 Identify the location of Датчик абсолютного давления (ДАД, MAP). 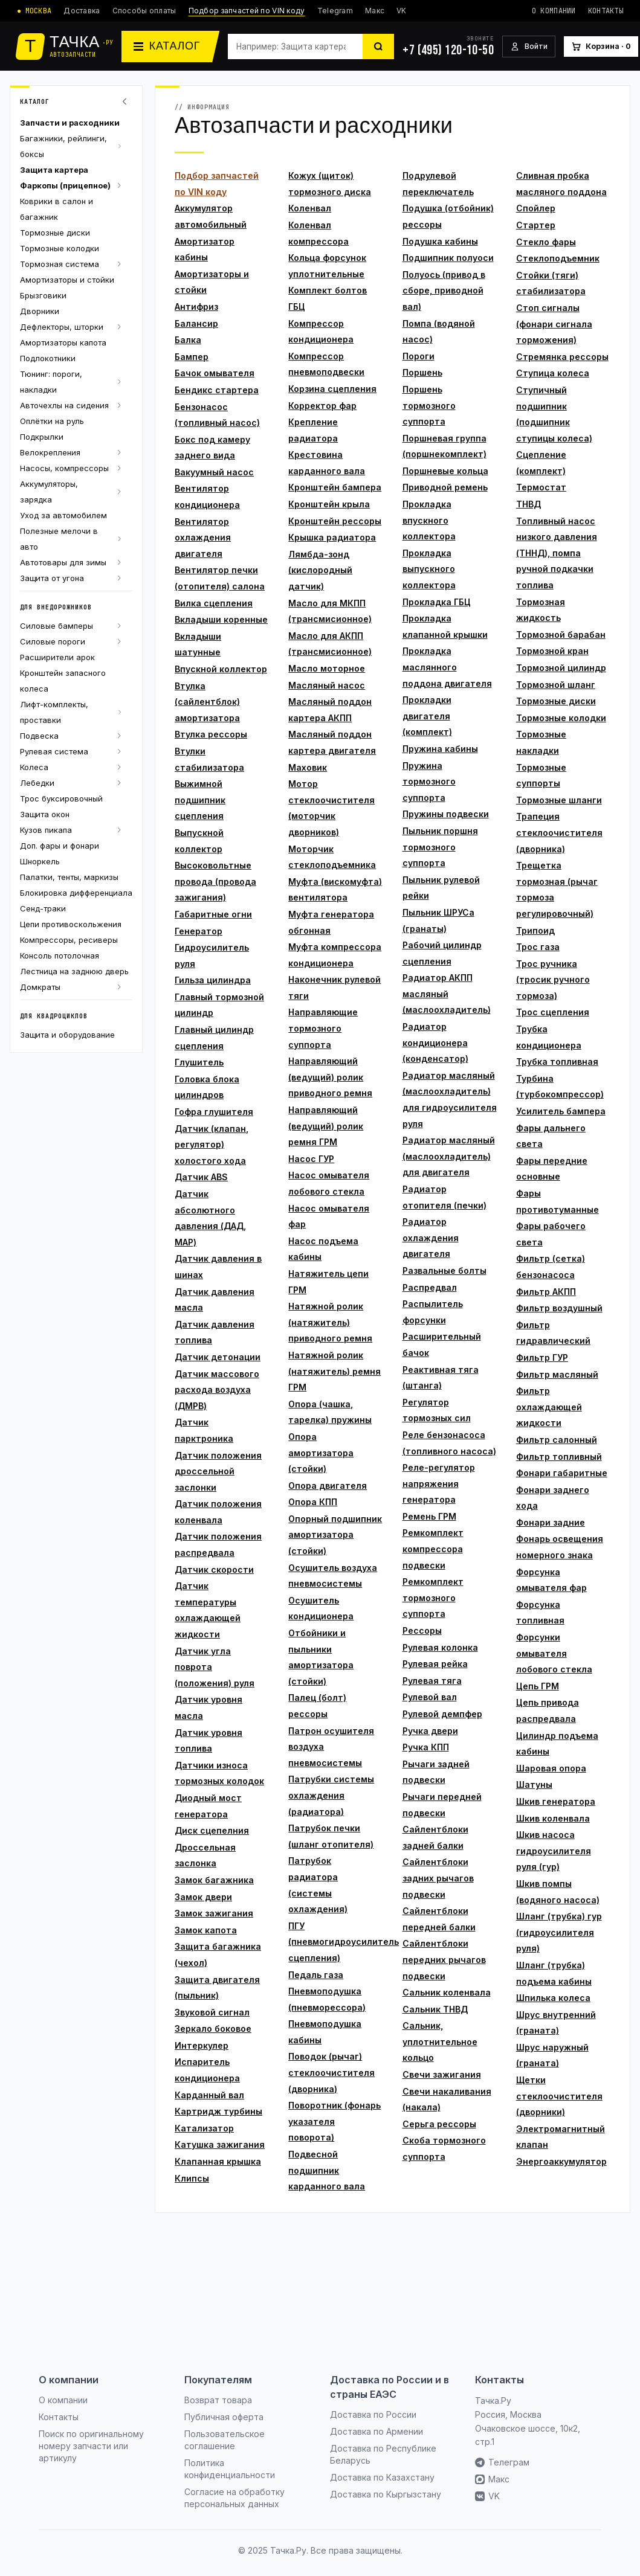
(210, 1218).